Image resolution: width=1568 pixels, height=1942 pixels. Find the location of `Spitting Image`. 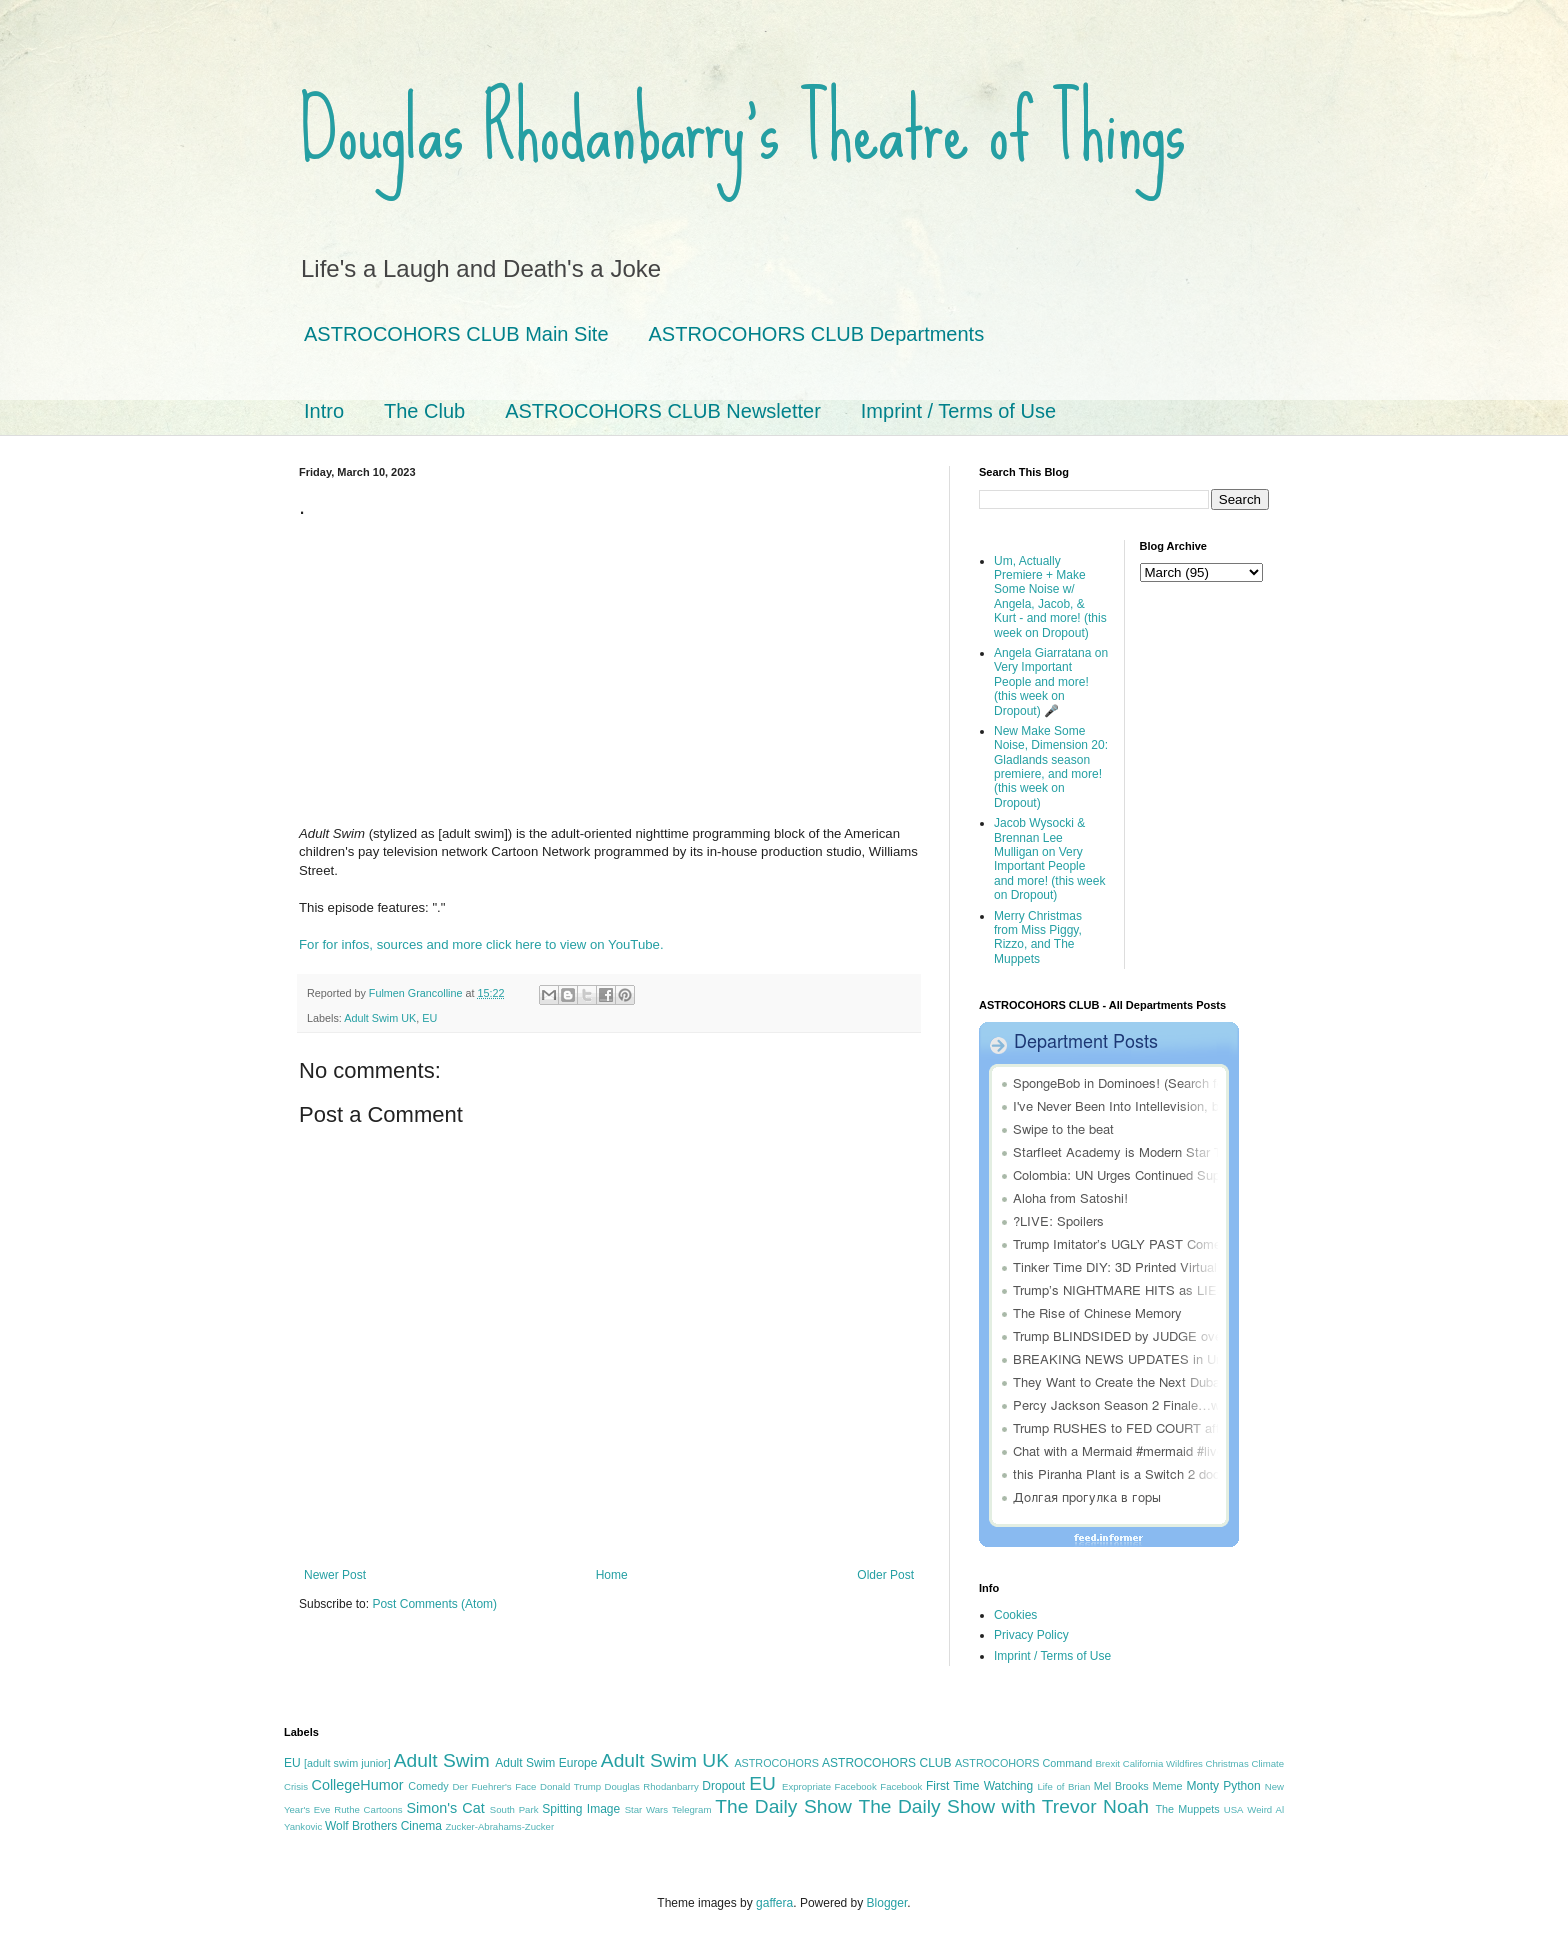

Spitting Image is located at coordinates (581, 1809).